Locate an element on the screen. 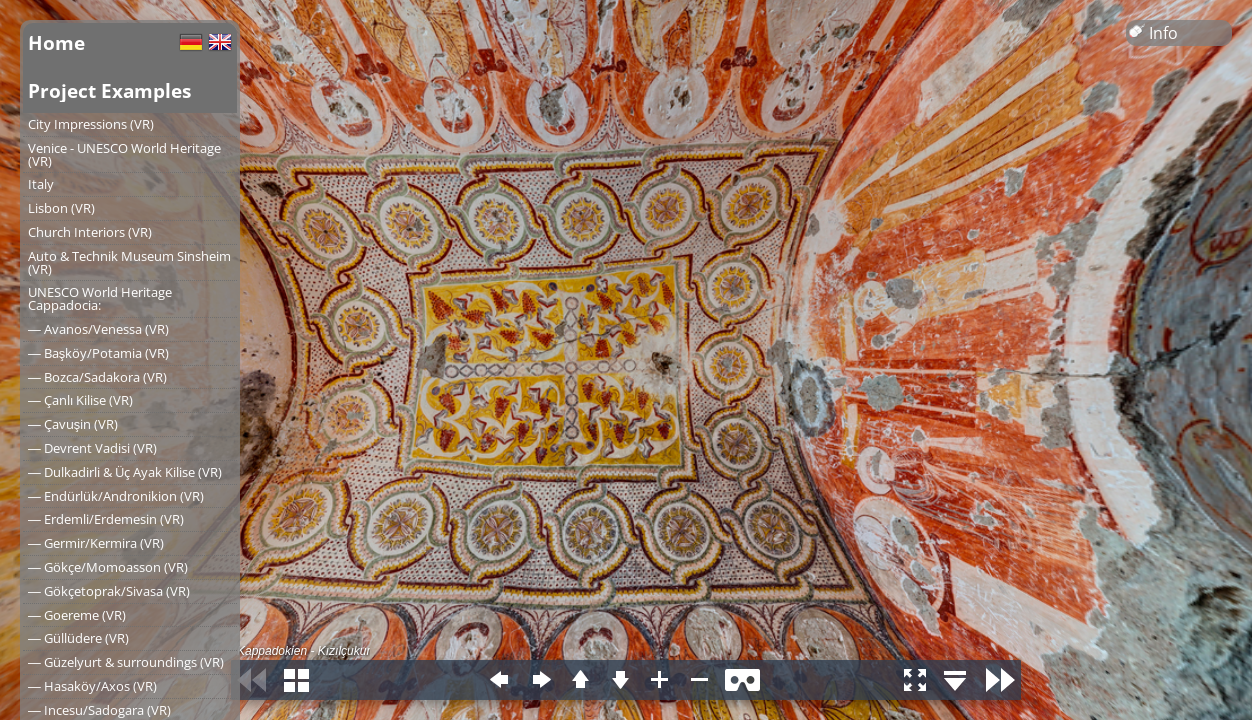 The image size is (1252, 720). Venice - UNESCO World Heritage (VR) is located at coordinates (124, 154).